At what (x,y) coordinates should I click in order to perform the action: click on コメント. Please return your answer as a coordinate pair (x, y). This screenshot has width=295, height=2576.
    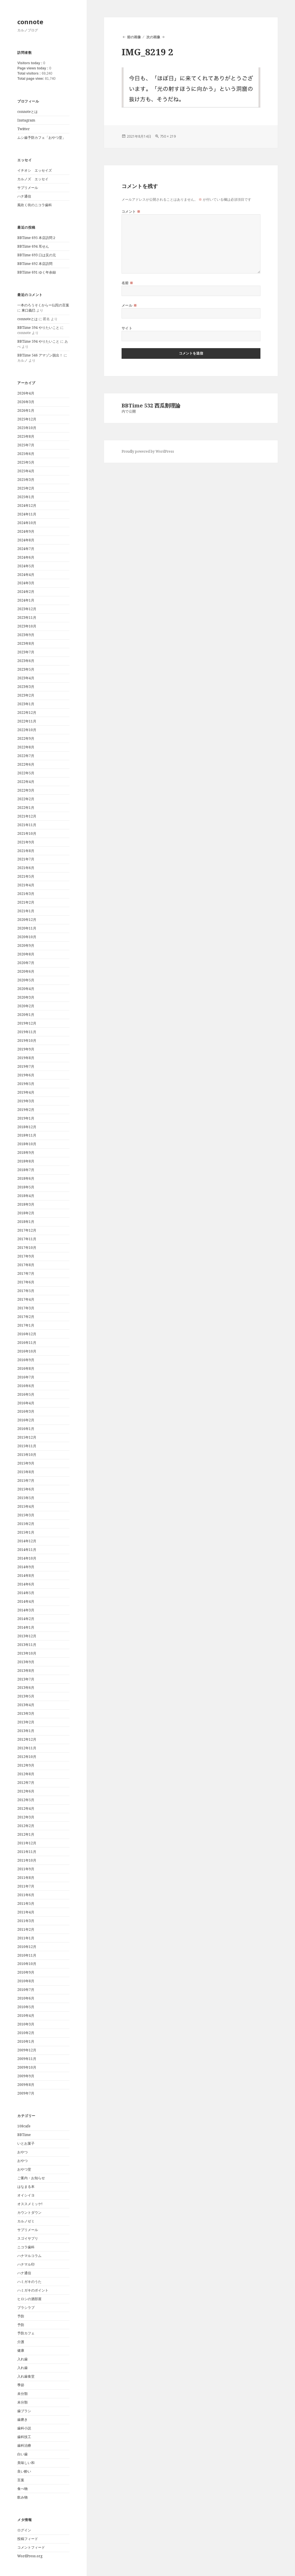
    Looking at the image, I should click on (131, 211).